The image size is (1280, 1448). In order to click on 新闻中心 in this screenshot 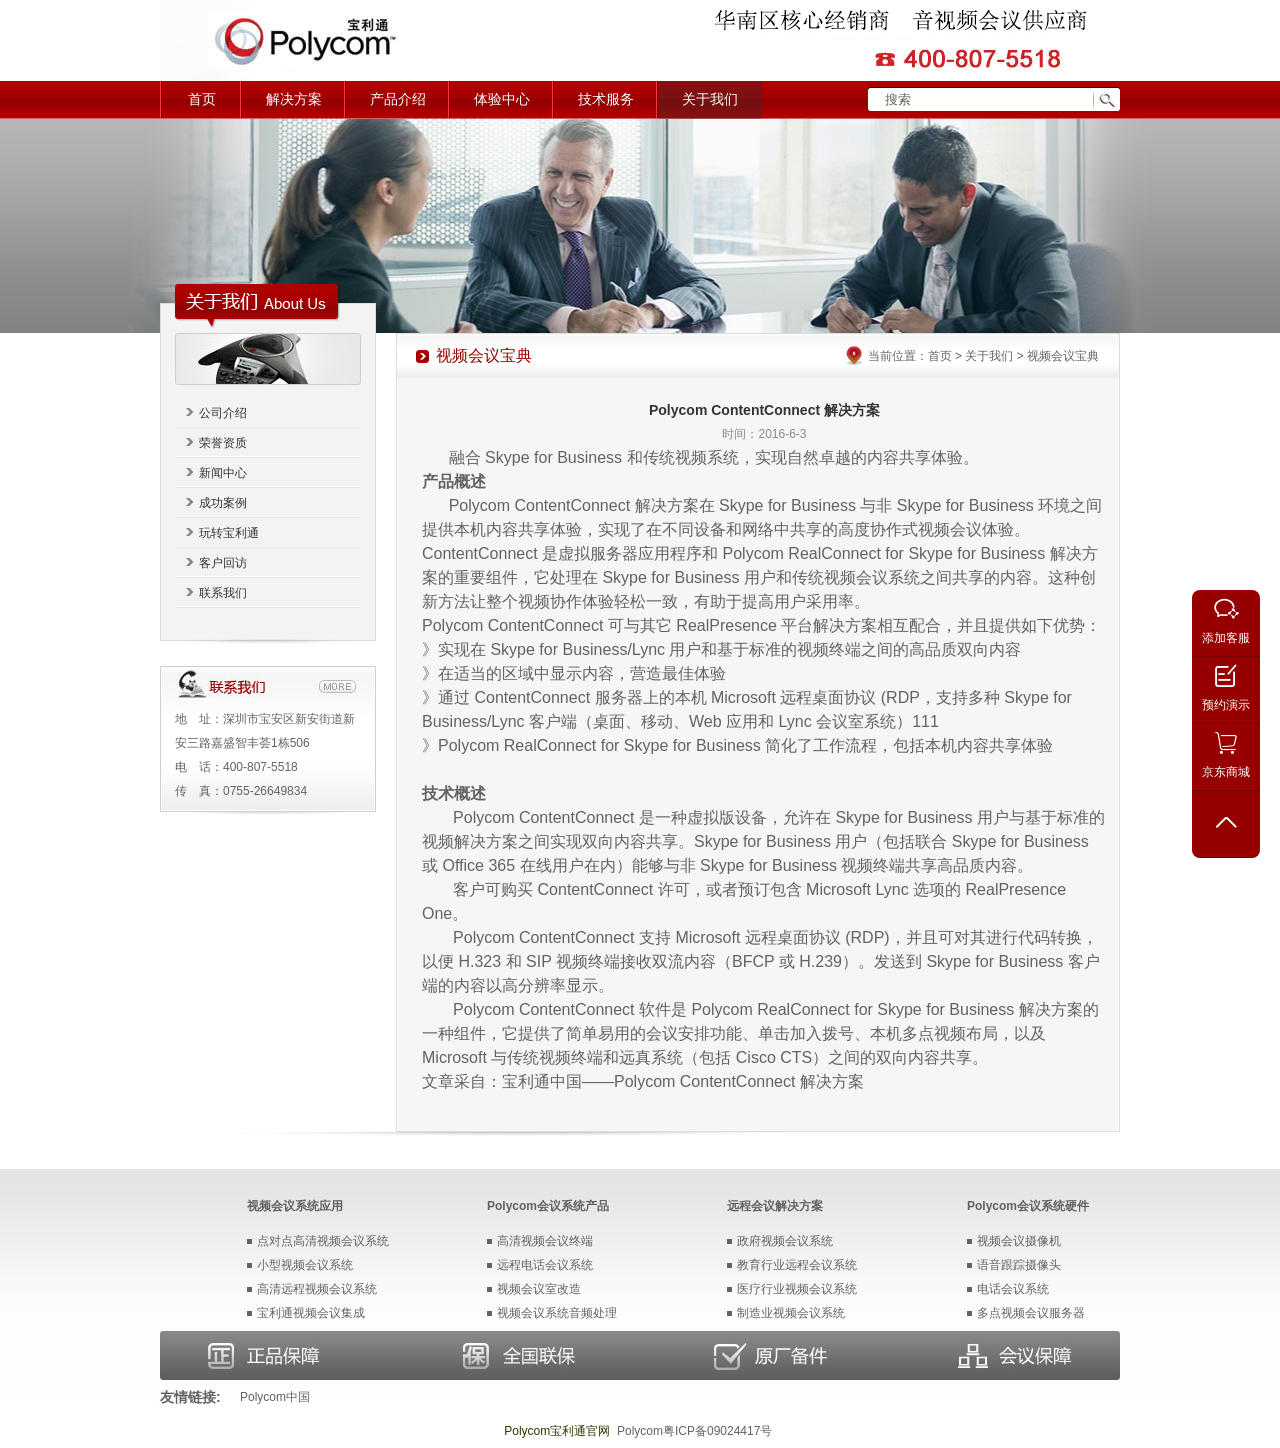, I will do `click(223, 473)`.